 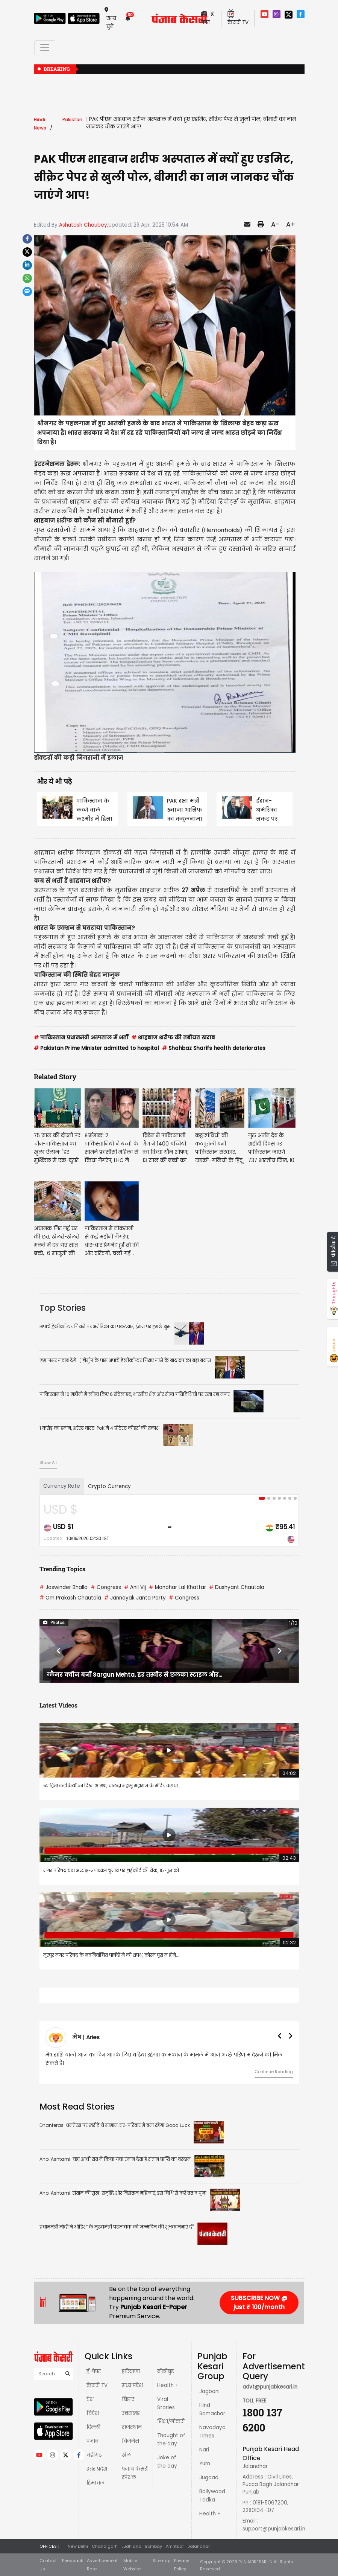 What do you see at coordinates (131, 2546) in the screenshot?
I see `Ludhiana` at bounding box center [131, 2546].